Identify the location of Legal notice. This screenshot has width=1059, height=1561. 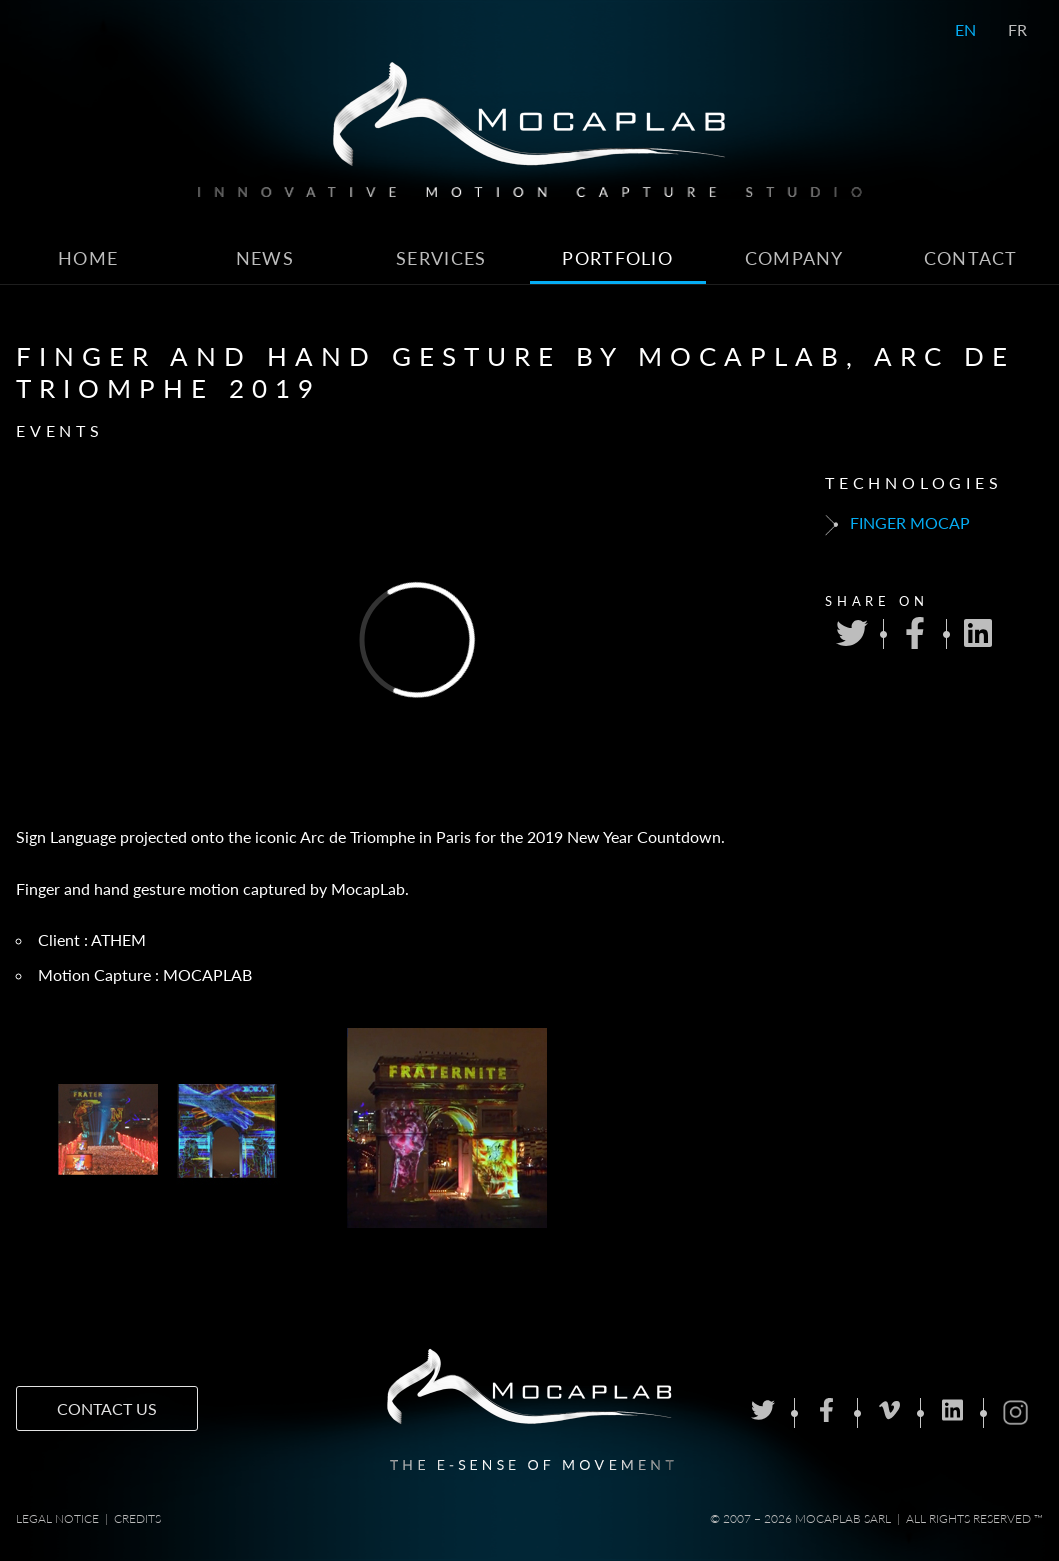
(57, 1518).